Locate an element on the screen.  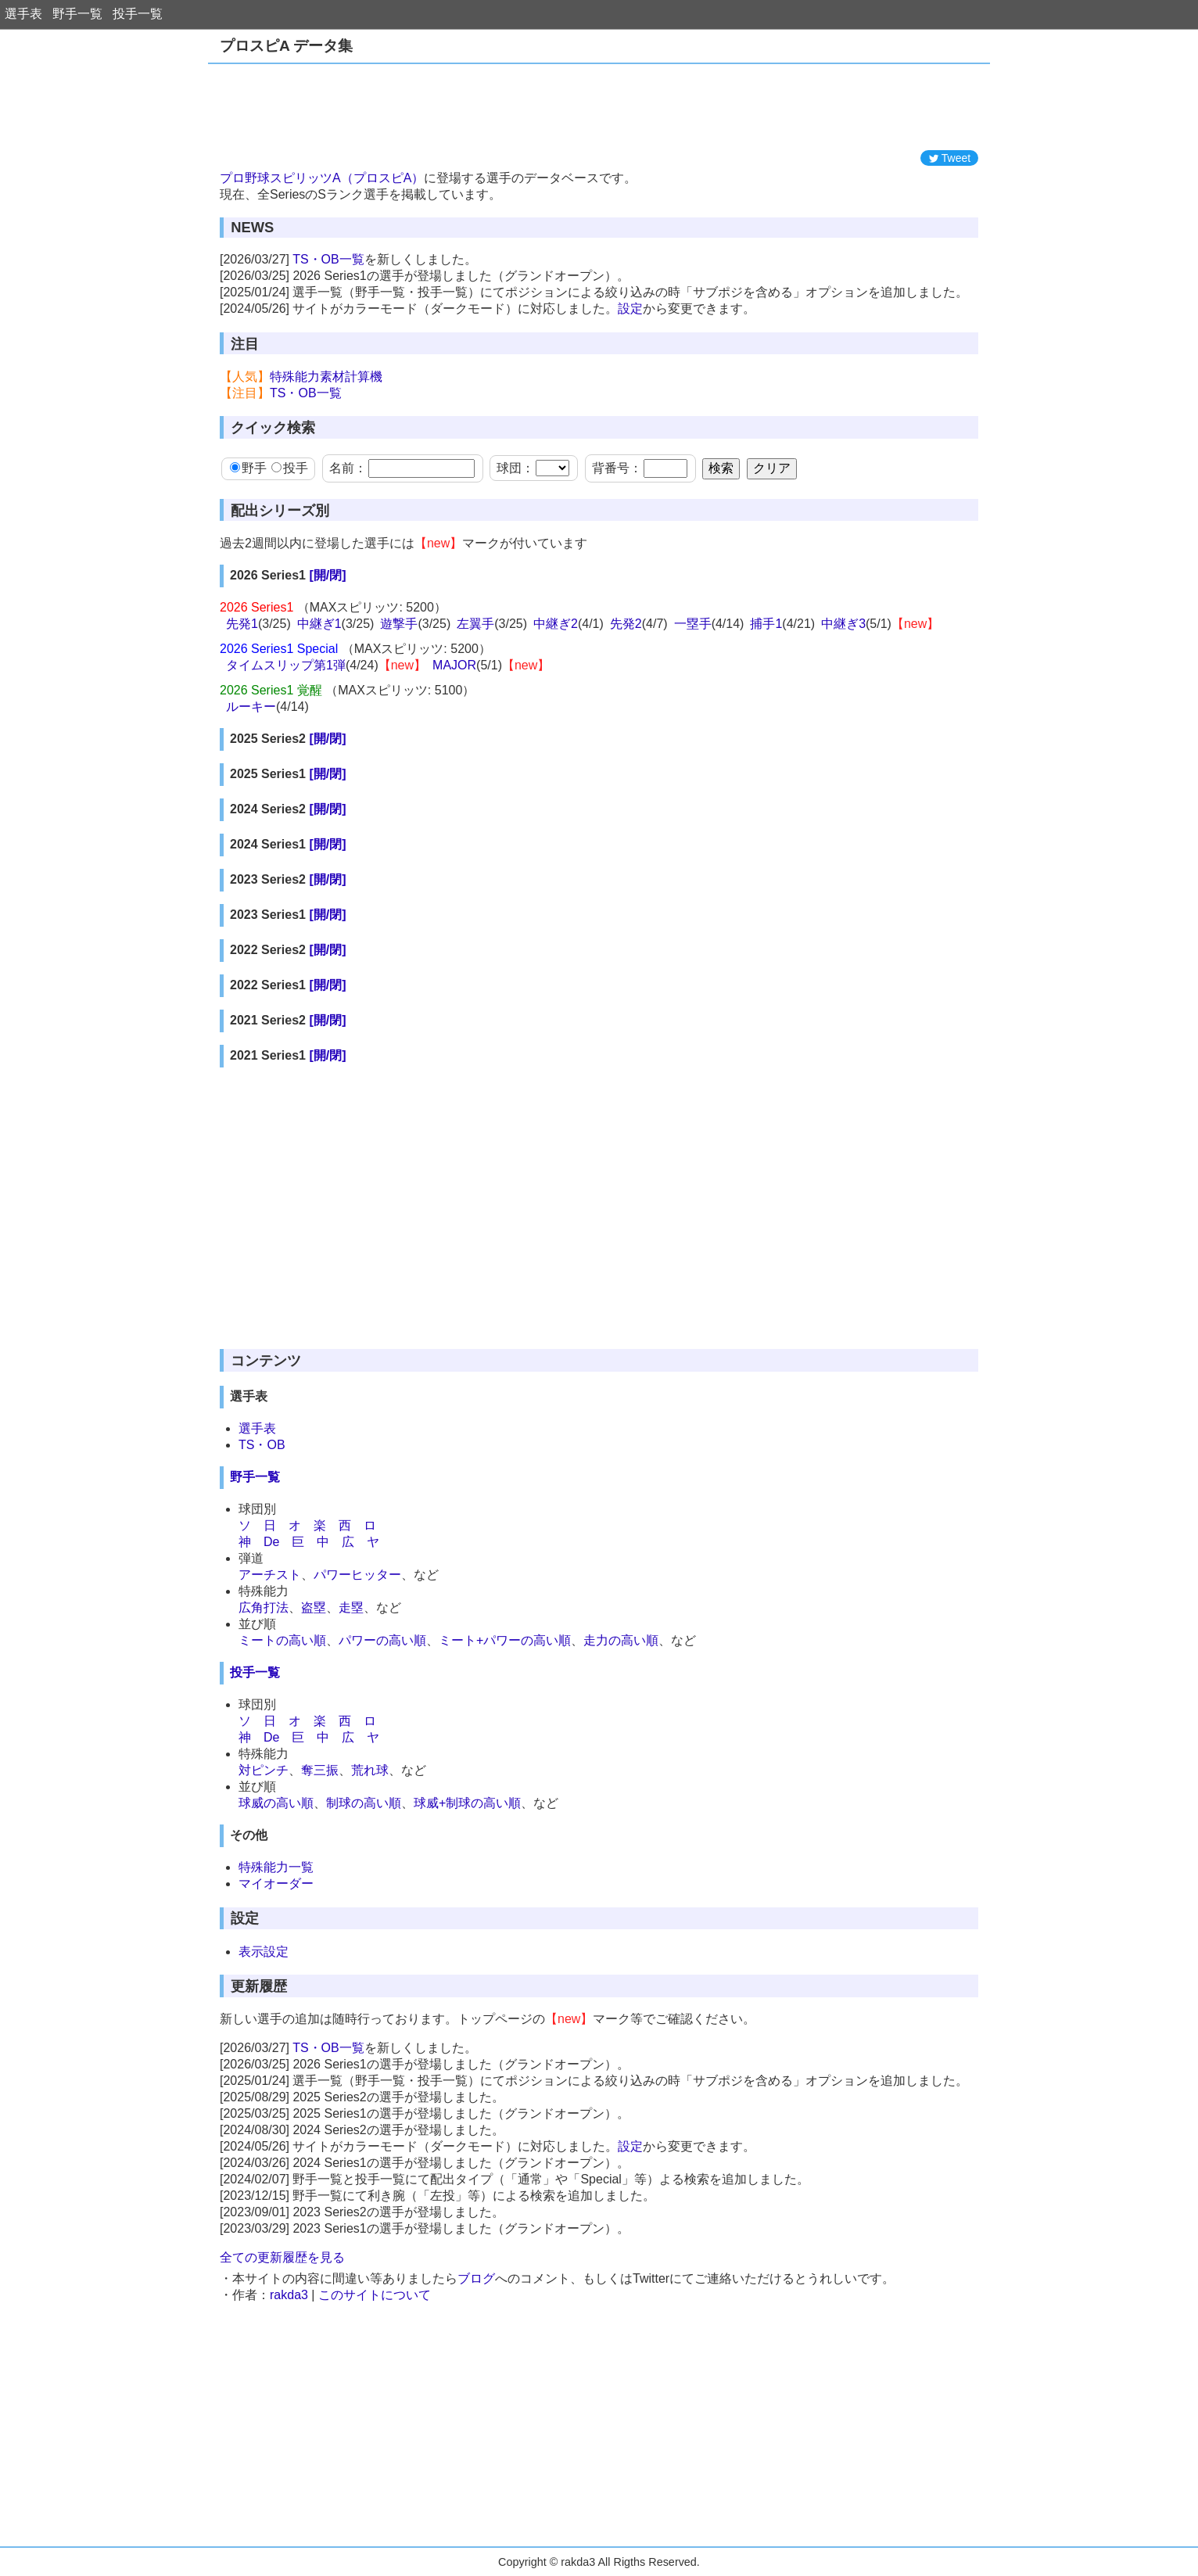
パワーヒッター is located at coordinates (357, 1574).